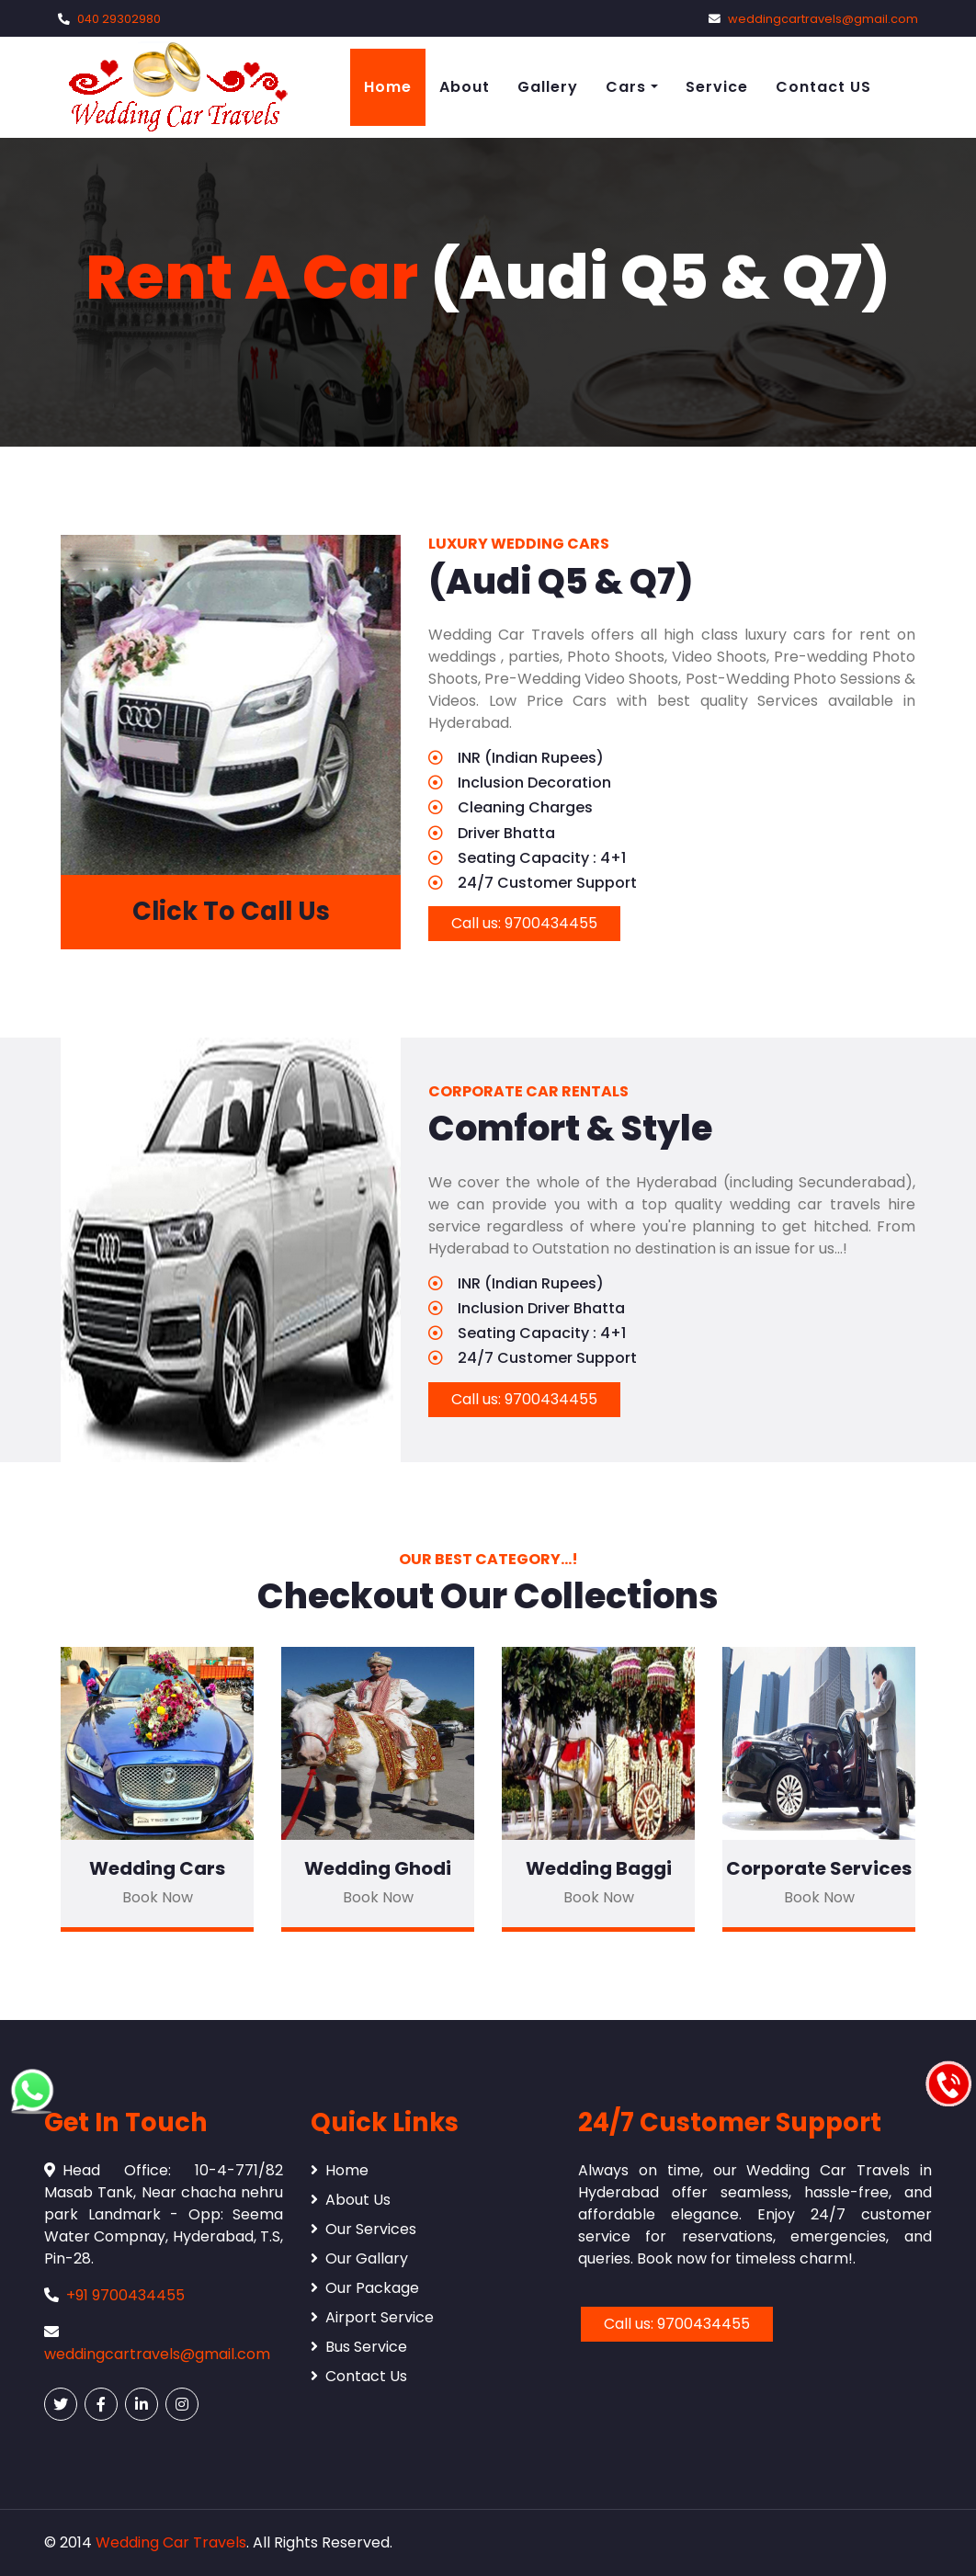  Describe the element at coordinates (125, 2295) in the screenshot. I see `+91 9700434455` at that location.